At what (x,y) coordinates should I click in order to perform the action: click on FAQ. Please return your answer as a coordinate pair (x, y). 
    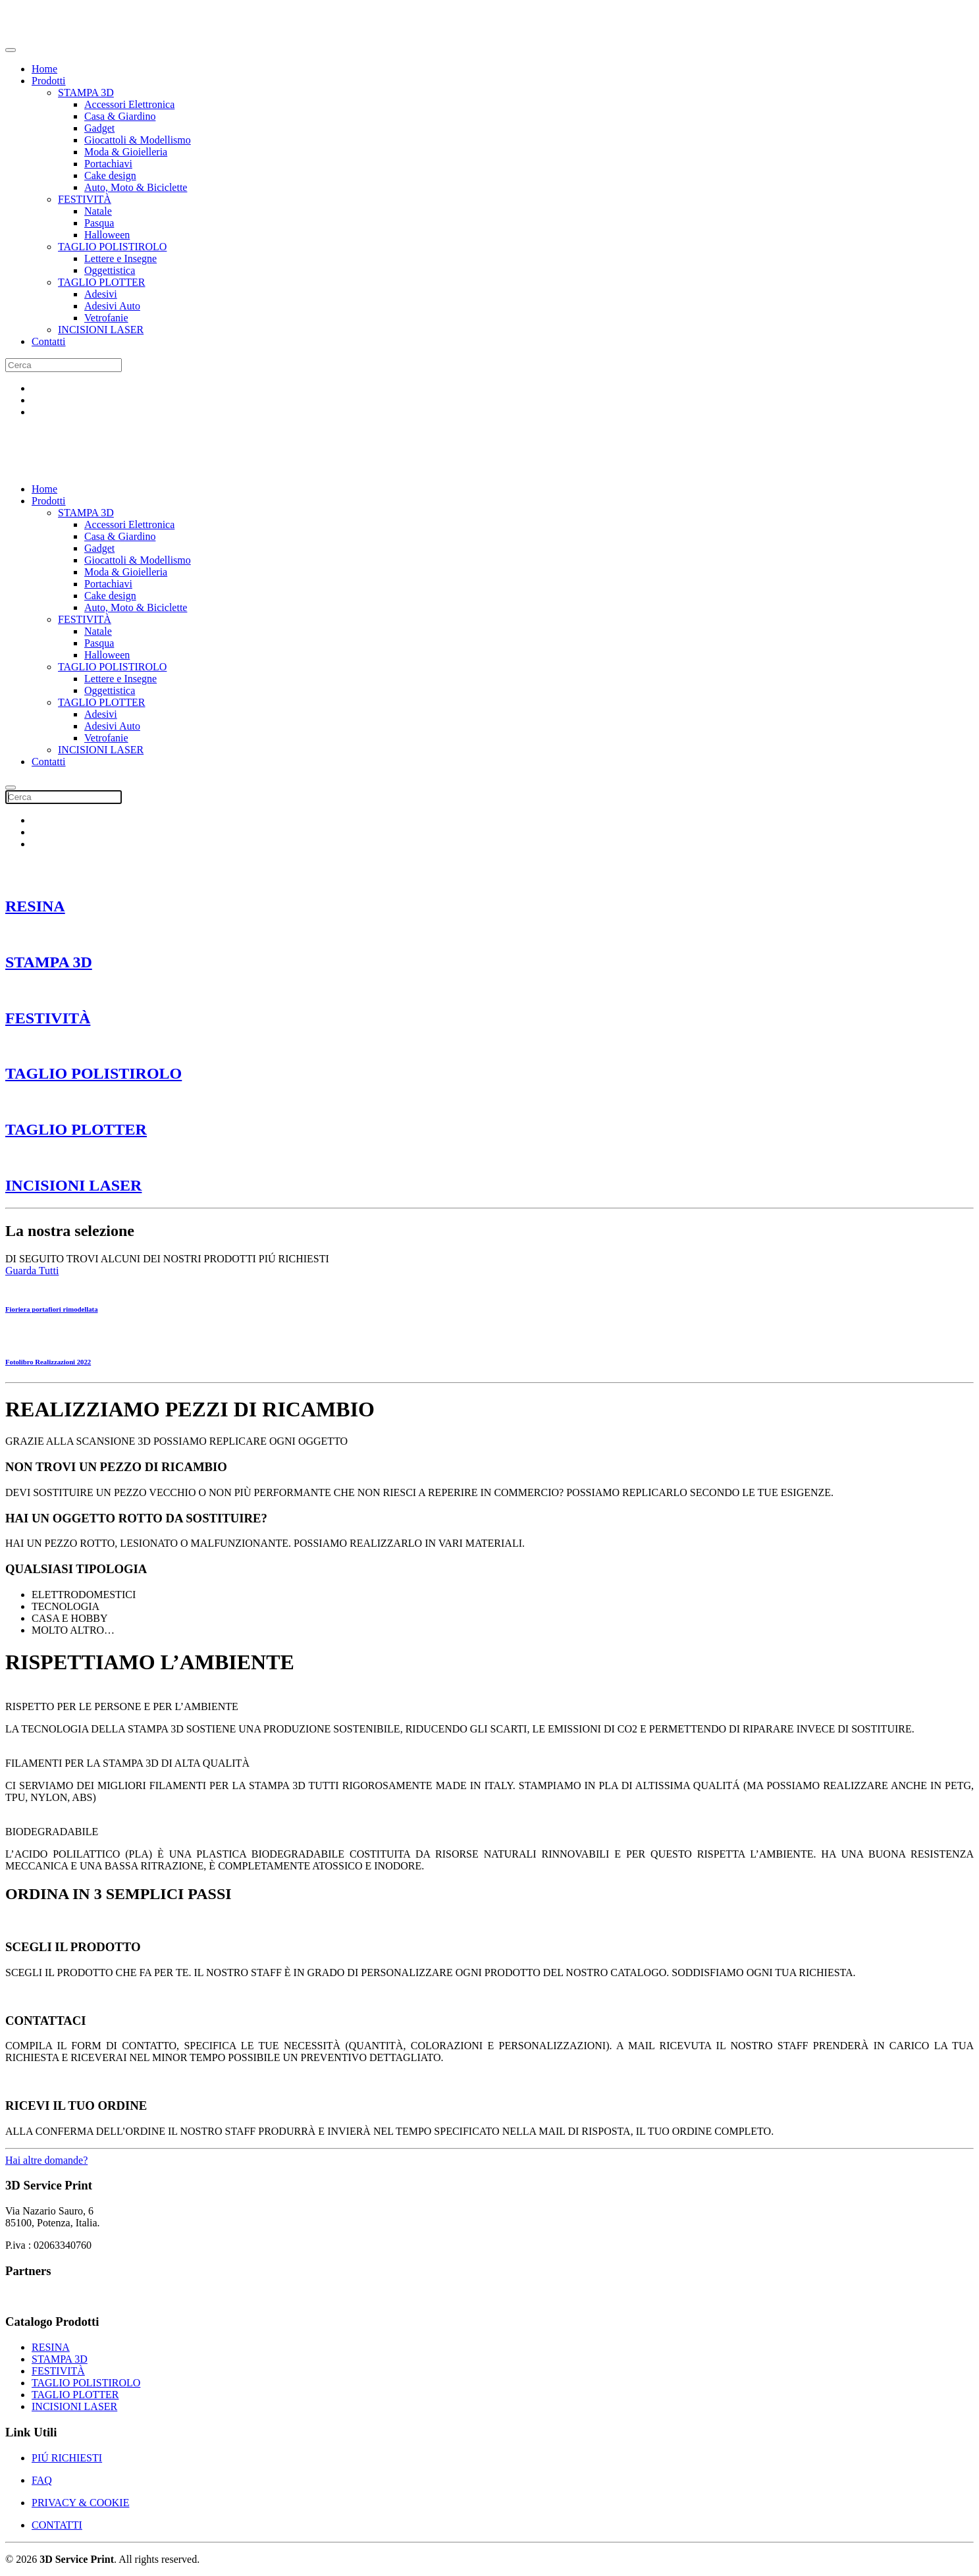
    Looking at the image, I should click on (42, 2480).